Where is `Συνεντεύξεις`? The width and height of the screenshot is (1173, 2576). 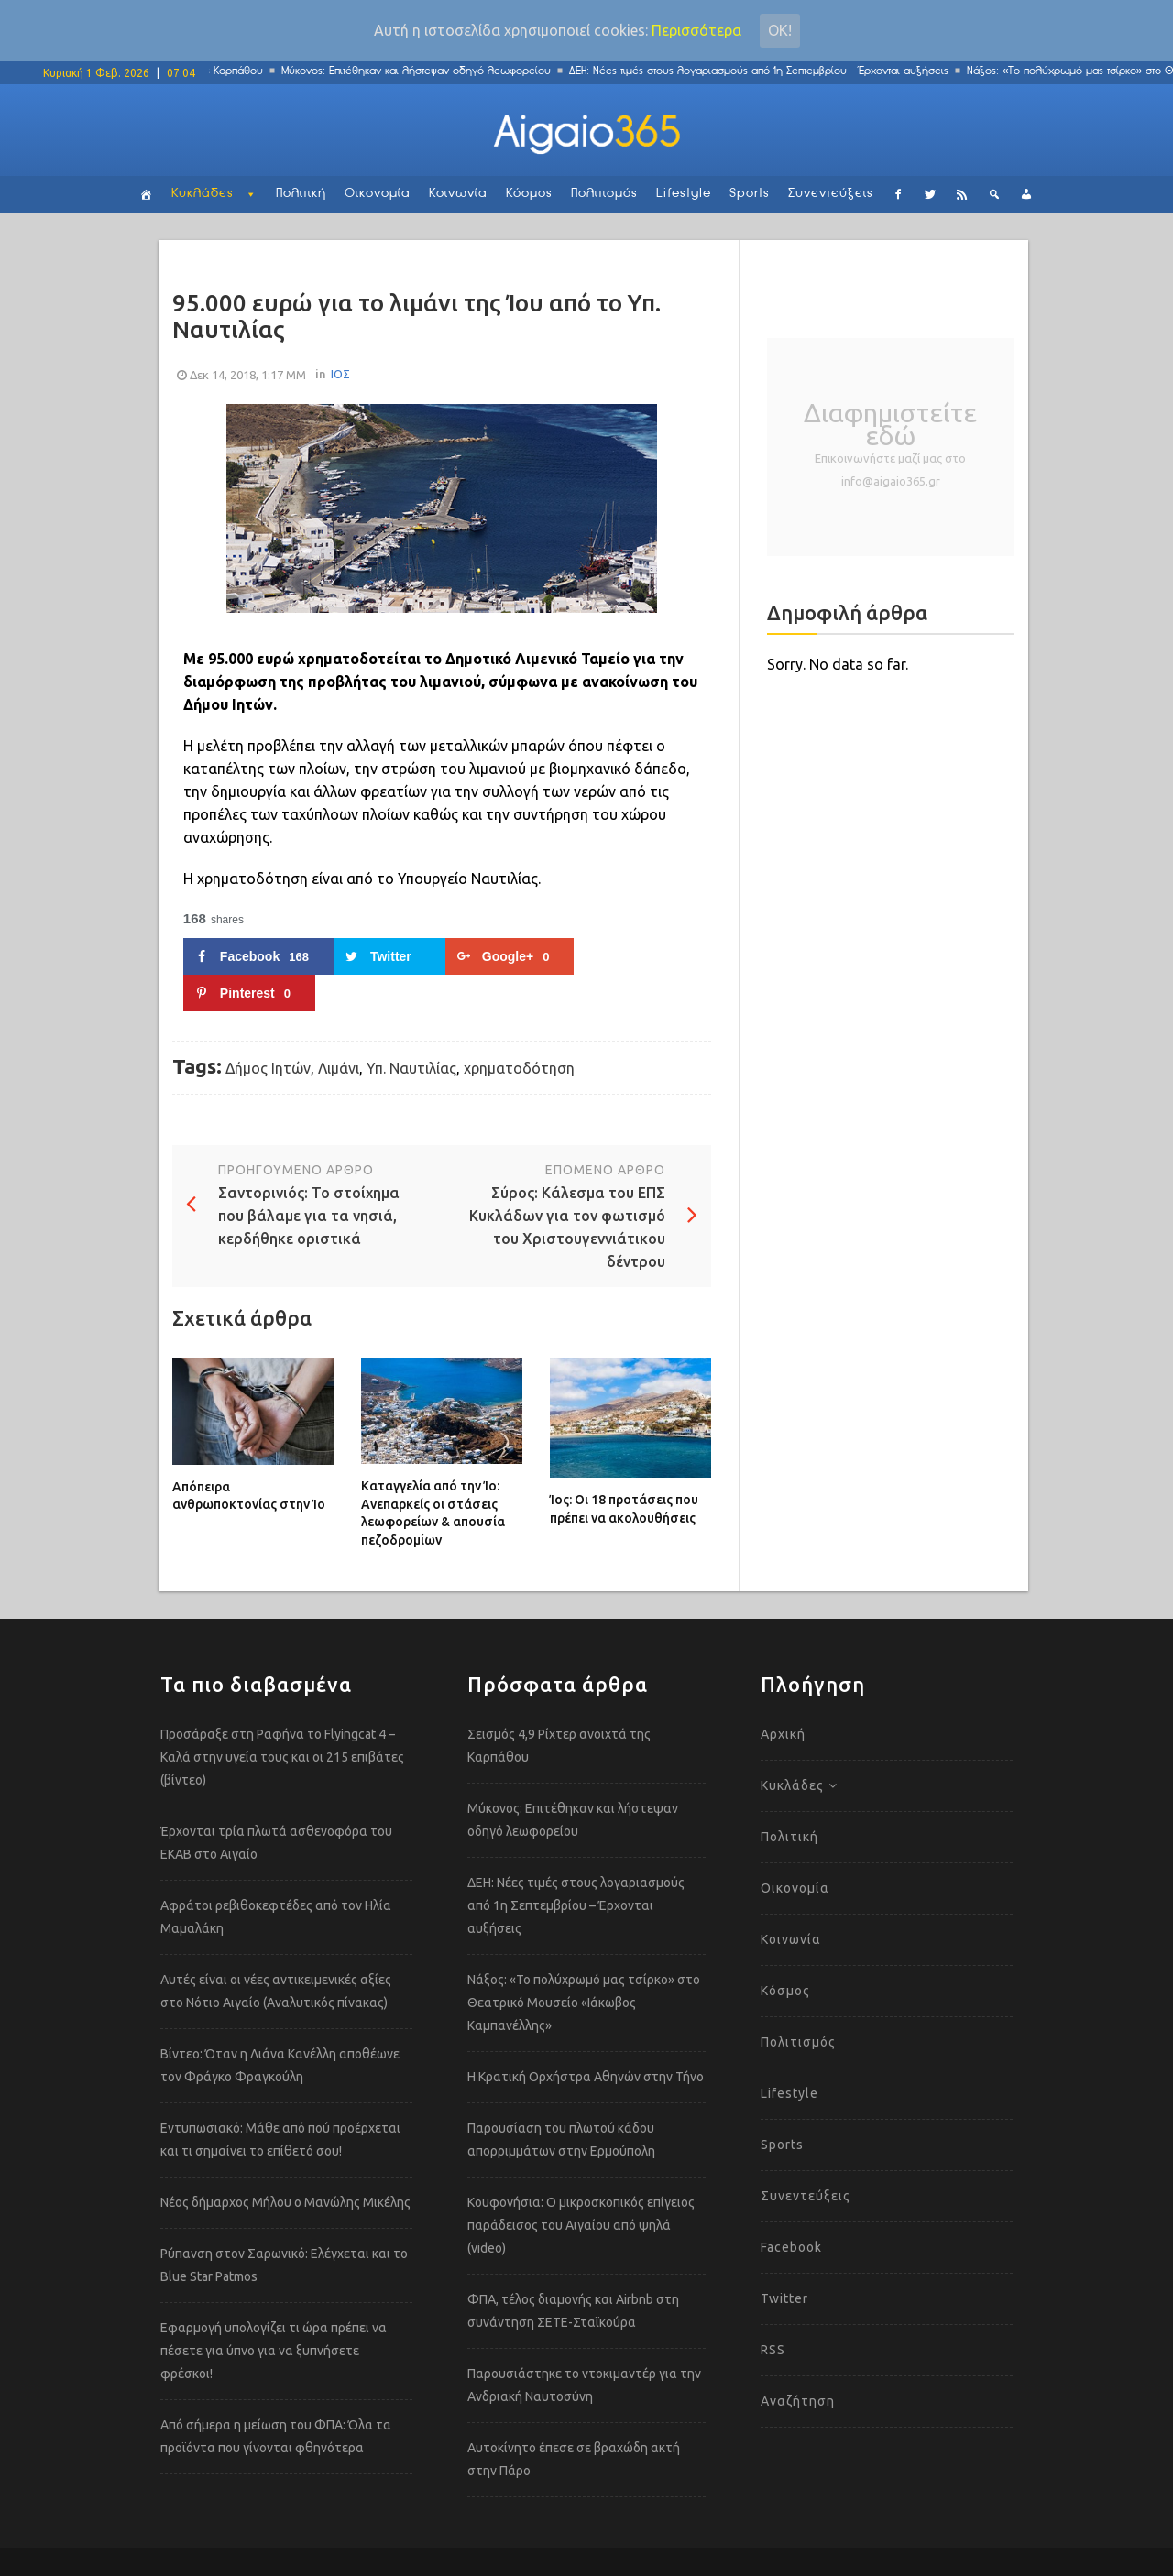 Συνεντεύξεις is located at coordinates (830, 194).